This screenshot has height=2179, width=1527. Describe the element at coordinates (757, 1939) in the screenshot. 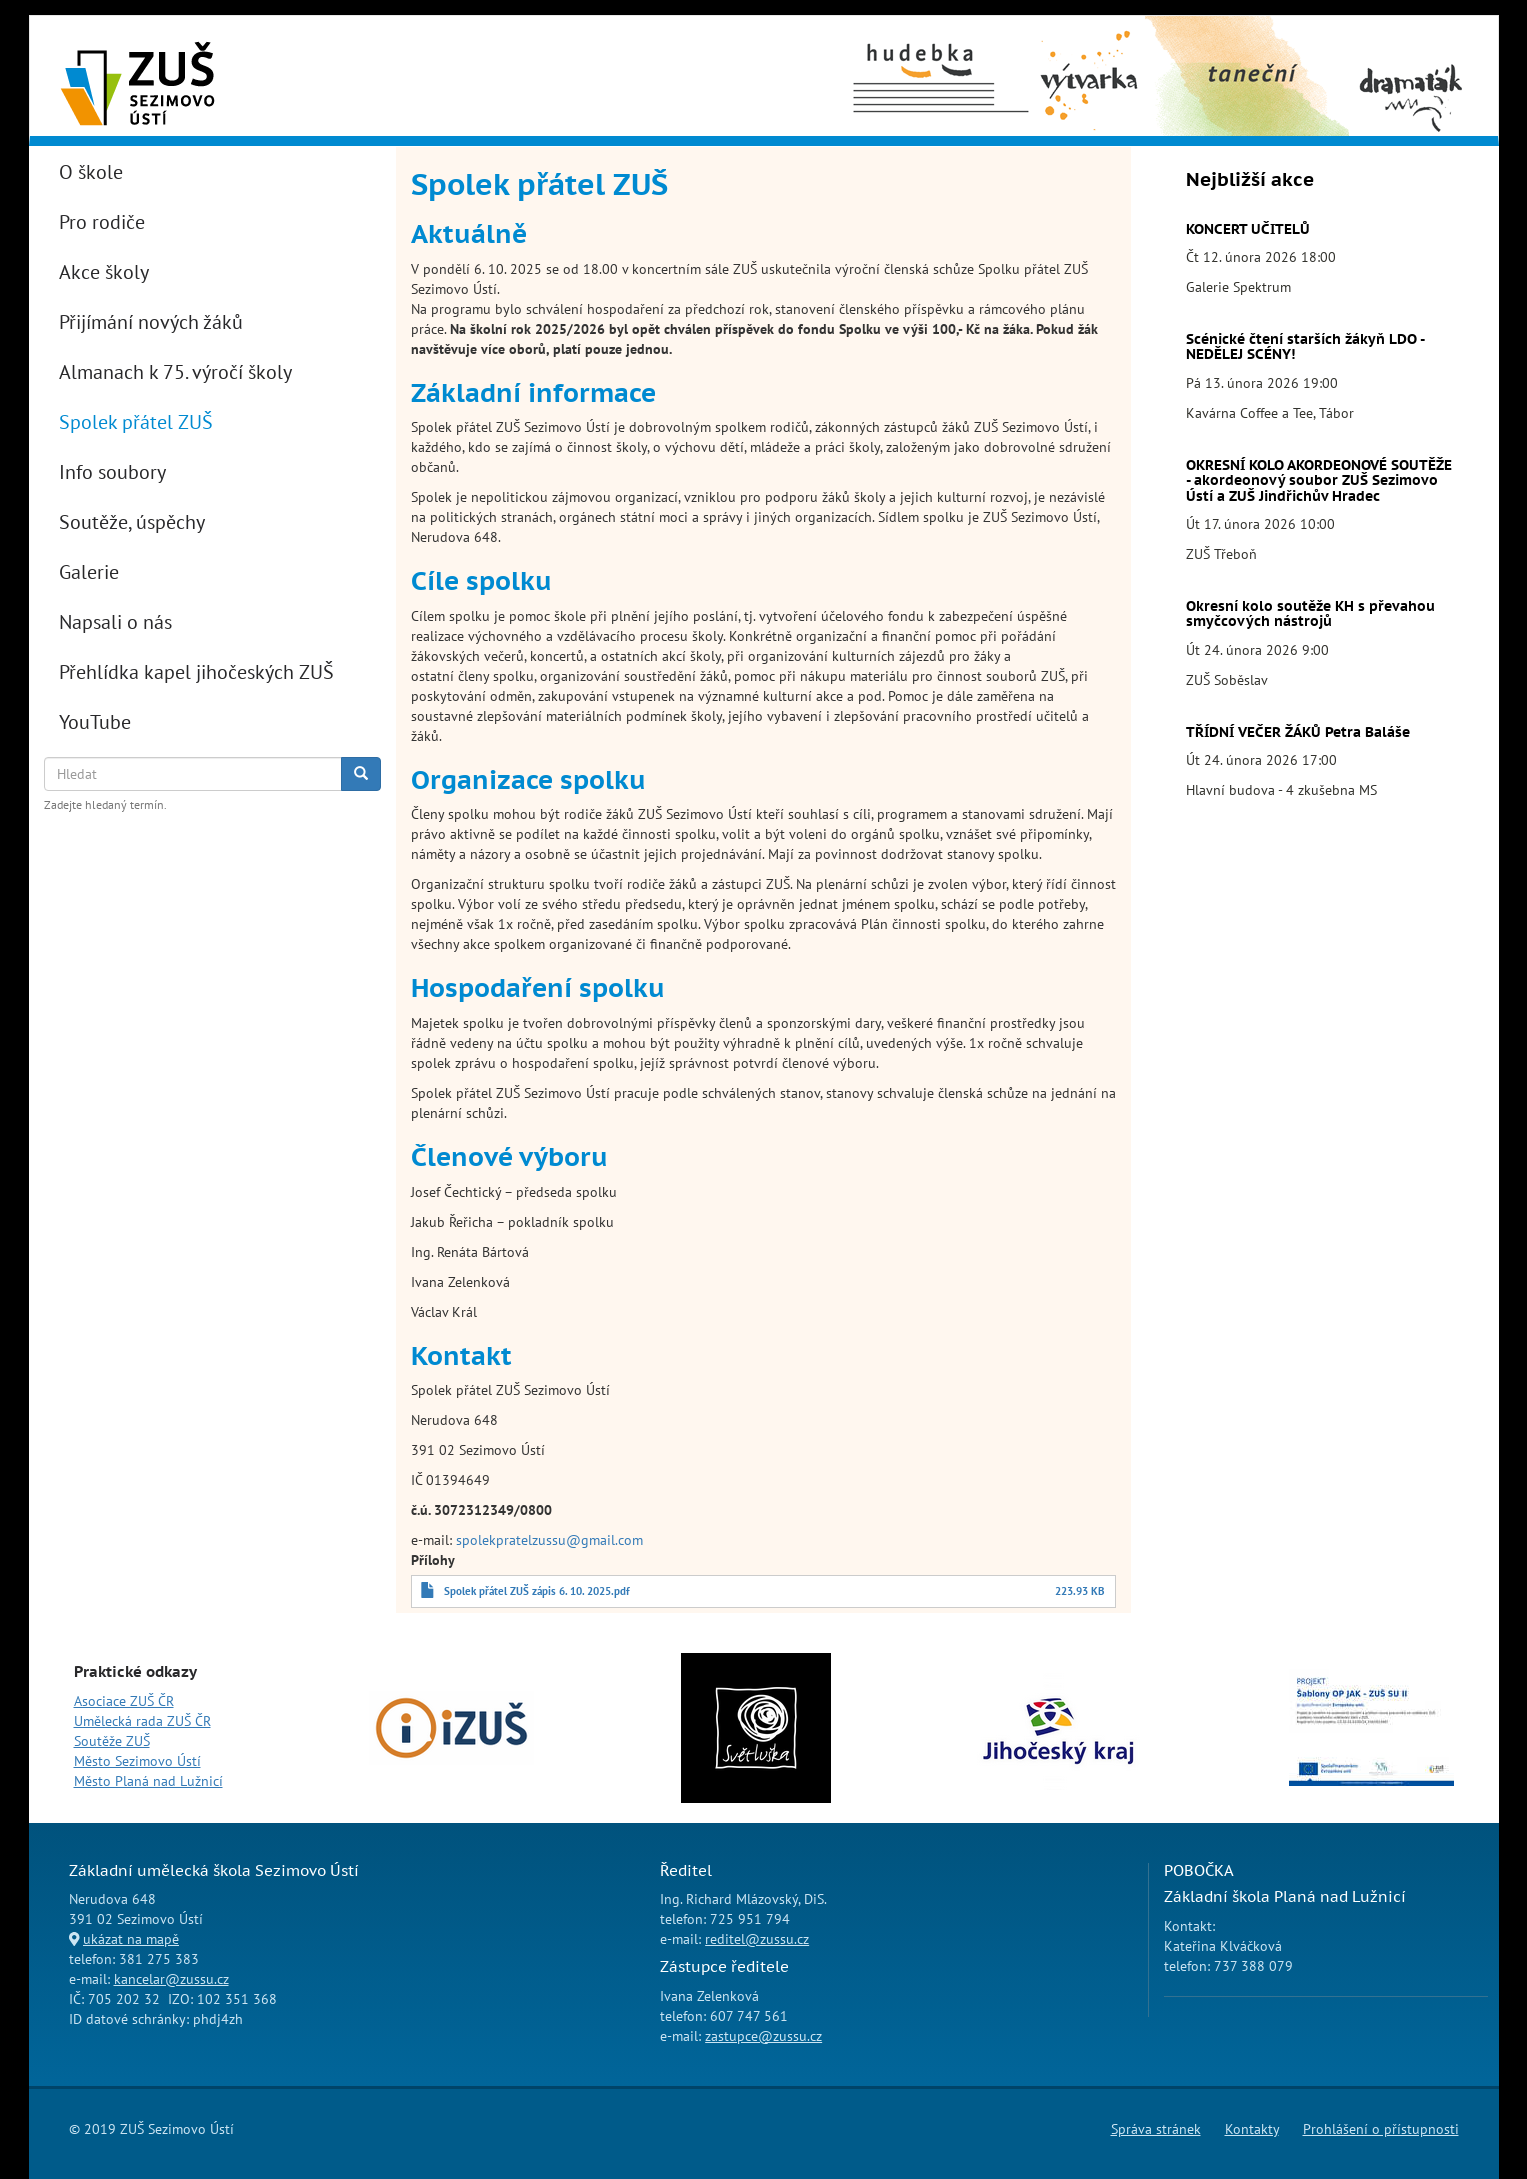

I see `reditel@zussu.cz` at that location.